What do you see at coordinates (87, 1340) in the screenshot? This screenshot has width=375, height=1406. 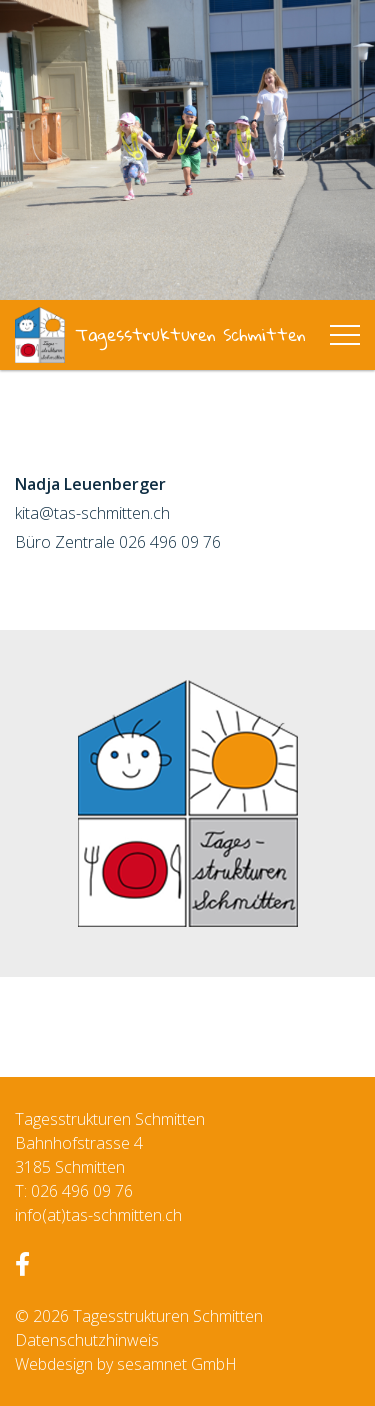 I see `Datenschutzhinweis` at bounding box center [87, 1340].